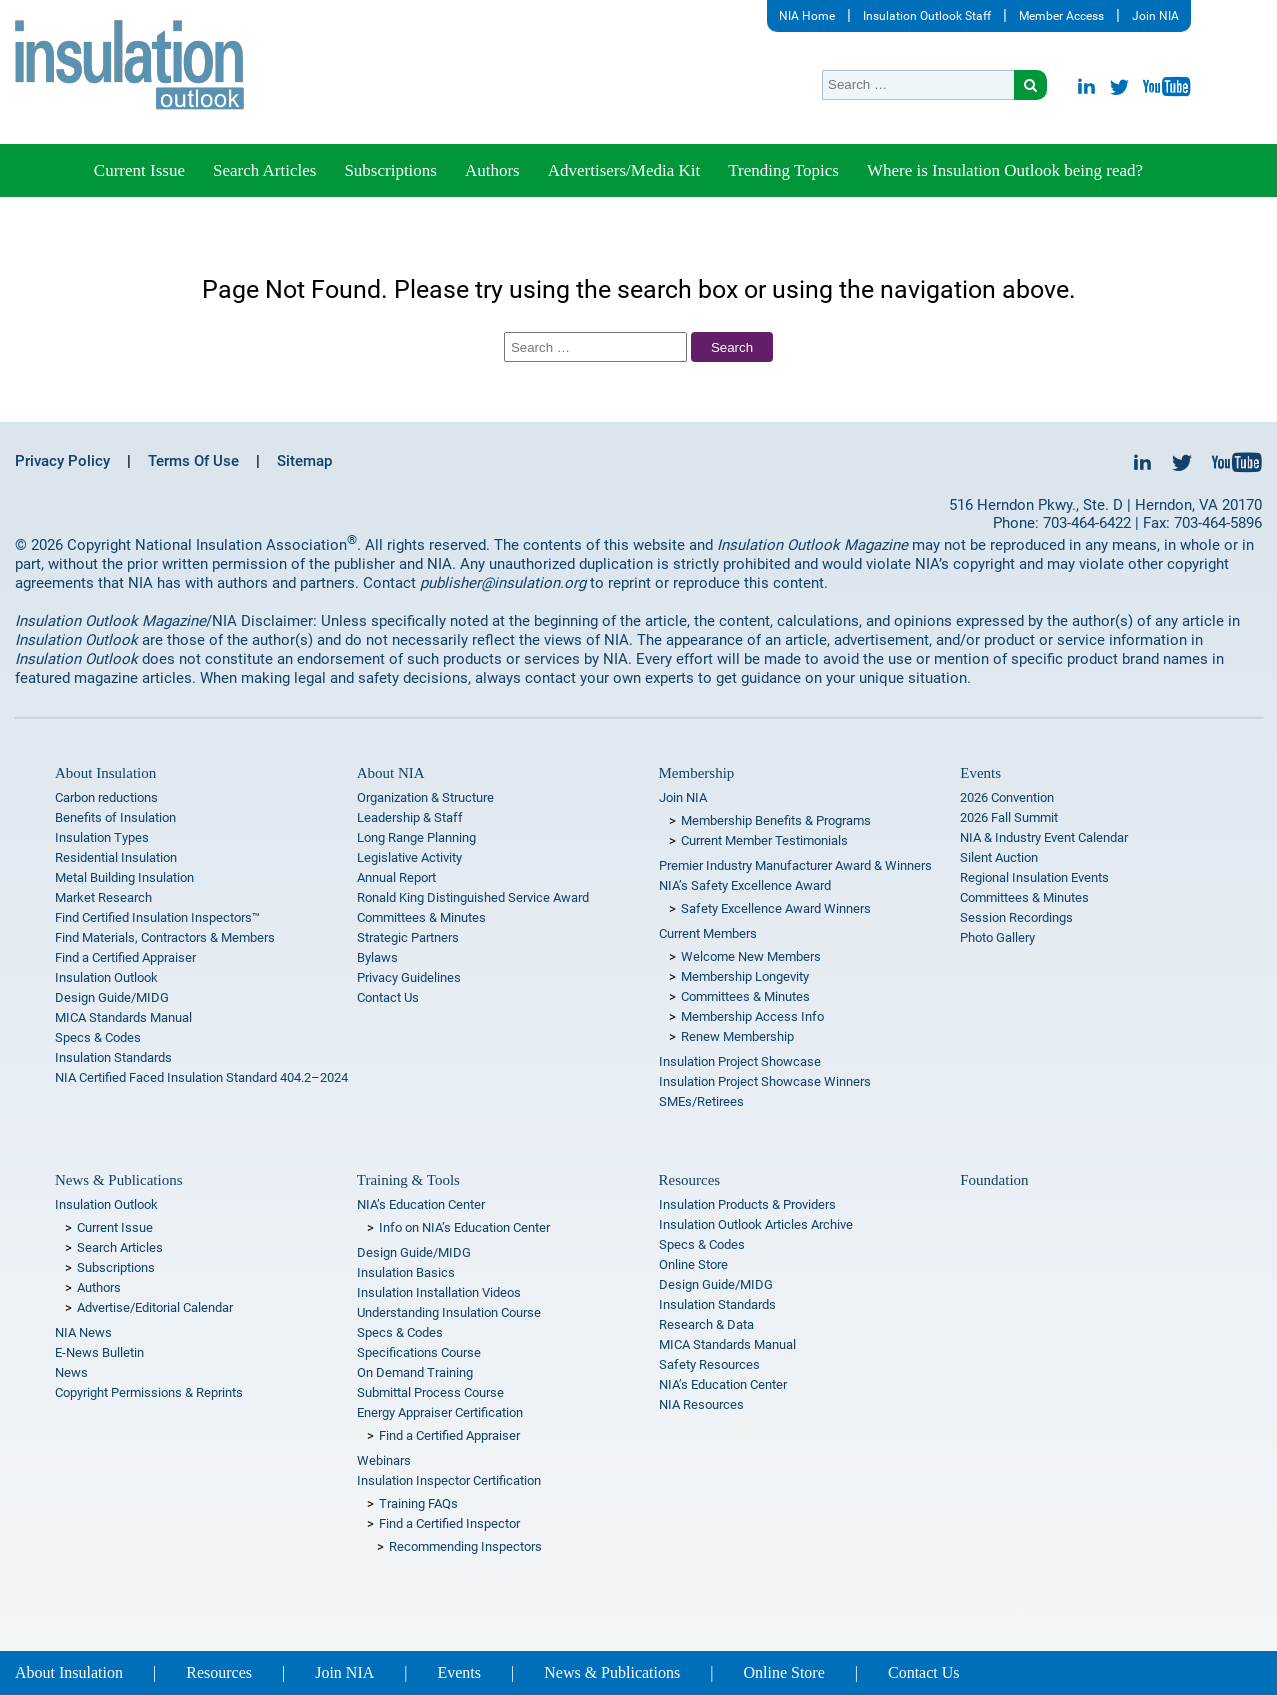 The image size is (1277, 1695). I want to click on Session Recordings, so click(1016, 917).